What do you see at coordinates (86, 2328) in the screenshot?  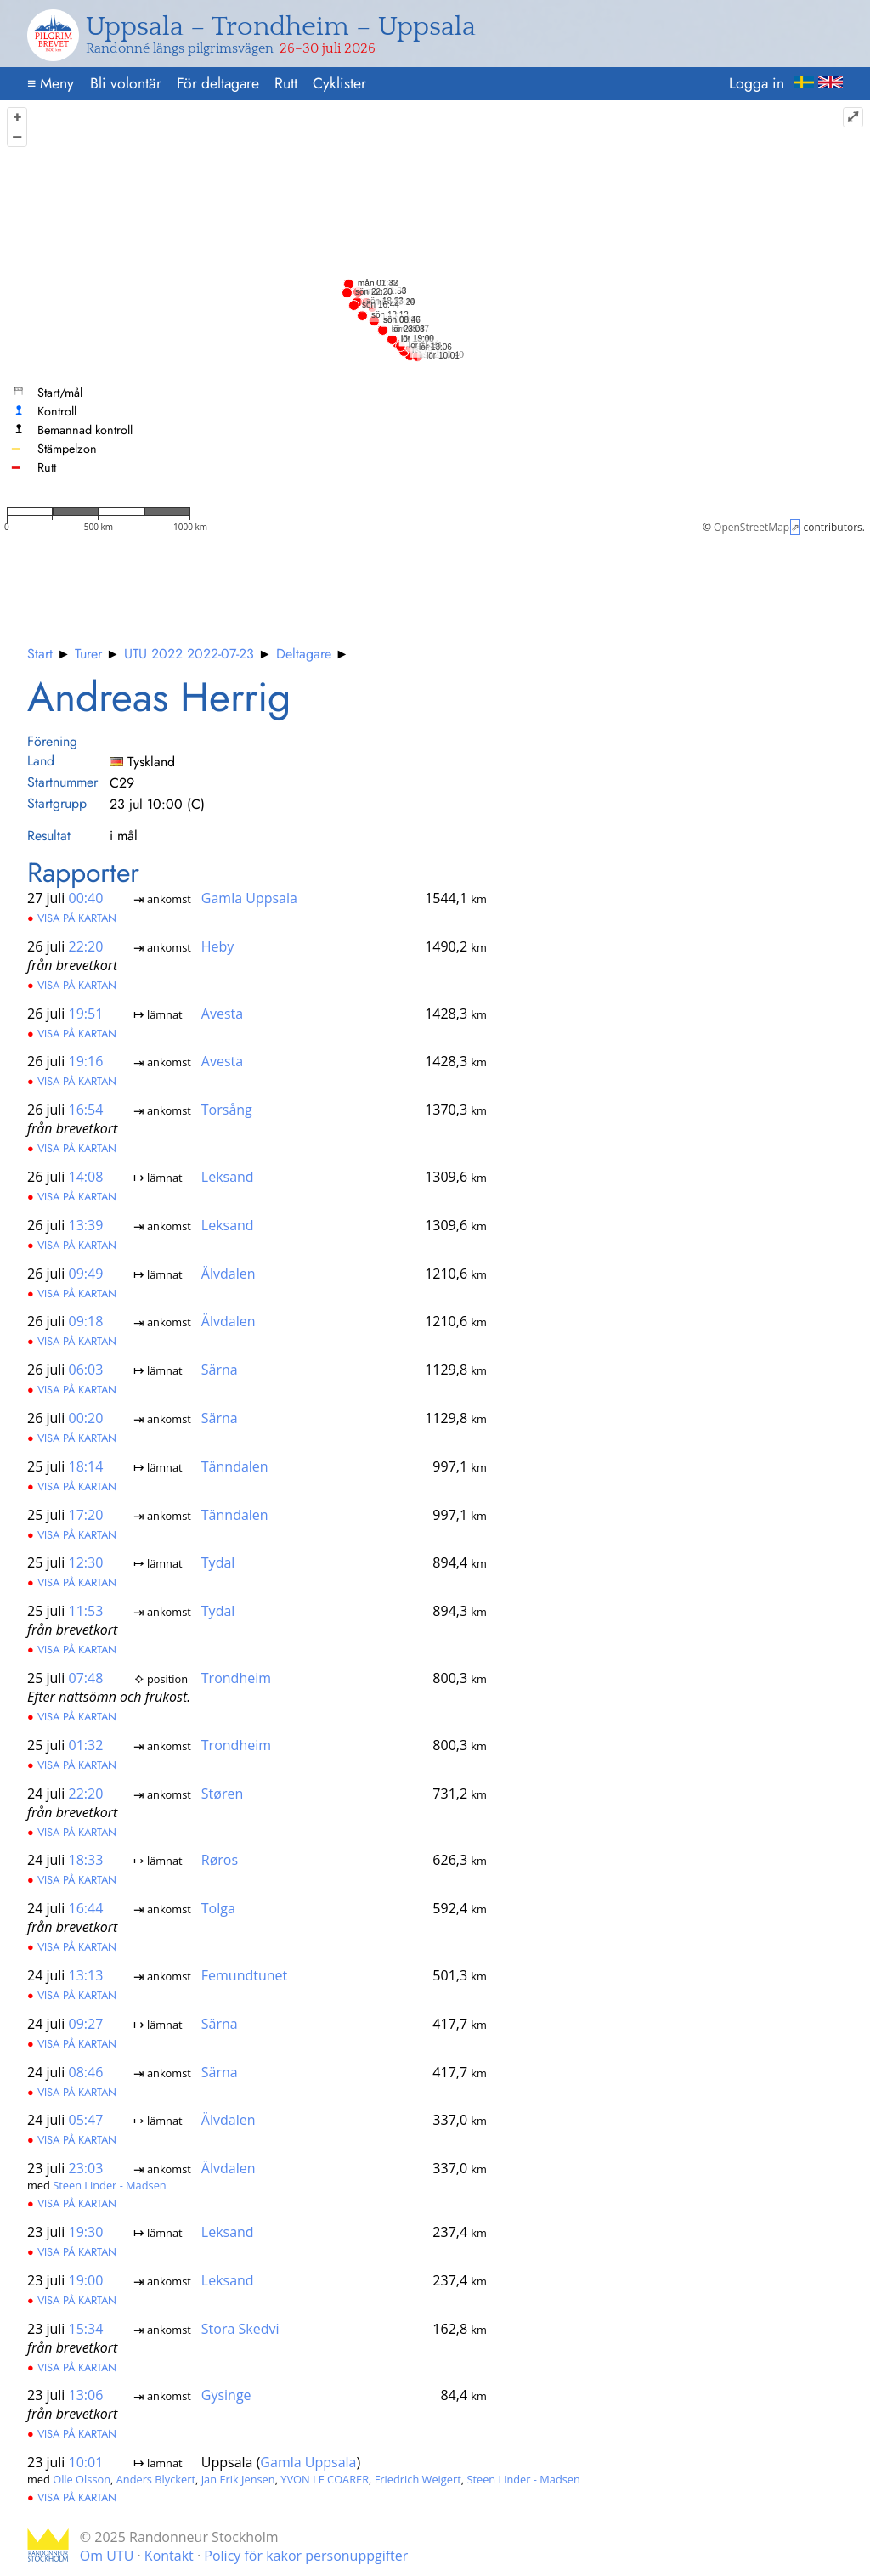 I see `15:34` at bounding box center [86, 2328].